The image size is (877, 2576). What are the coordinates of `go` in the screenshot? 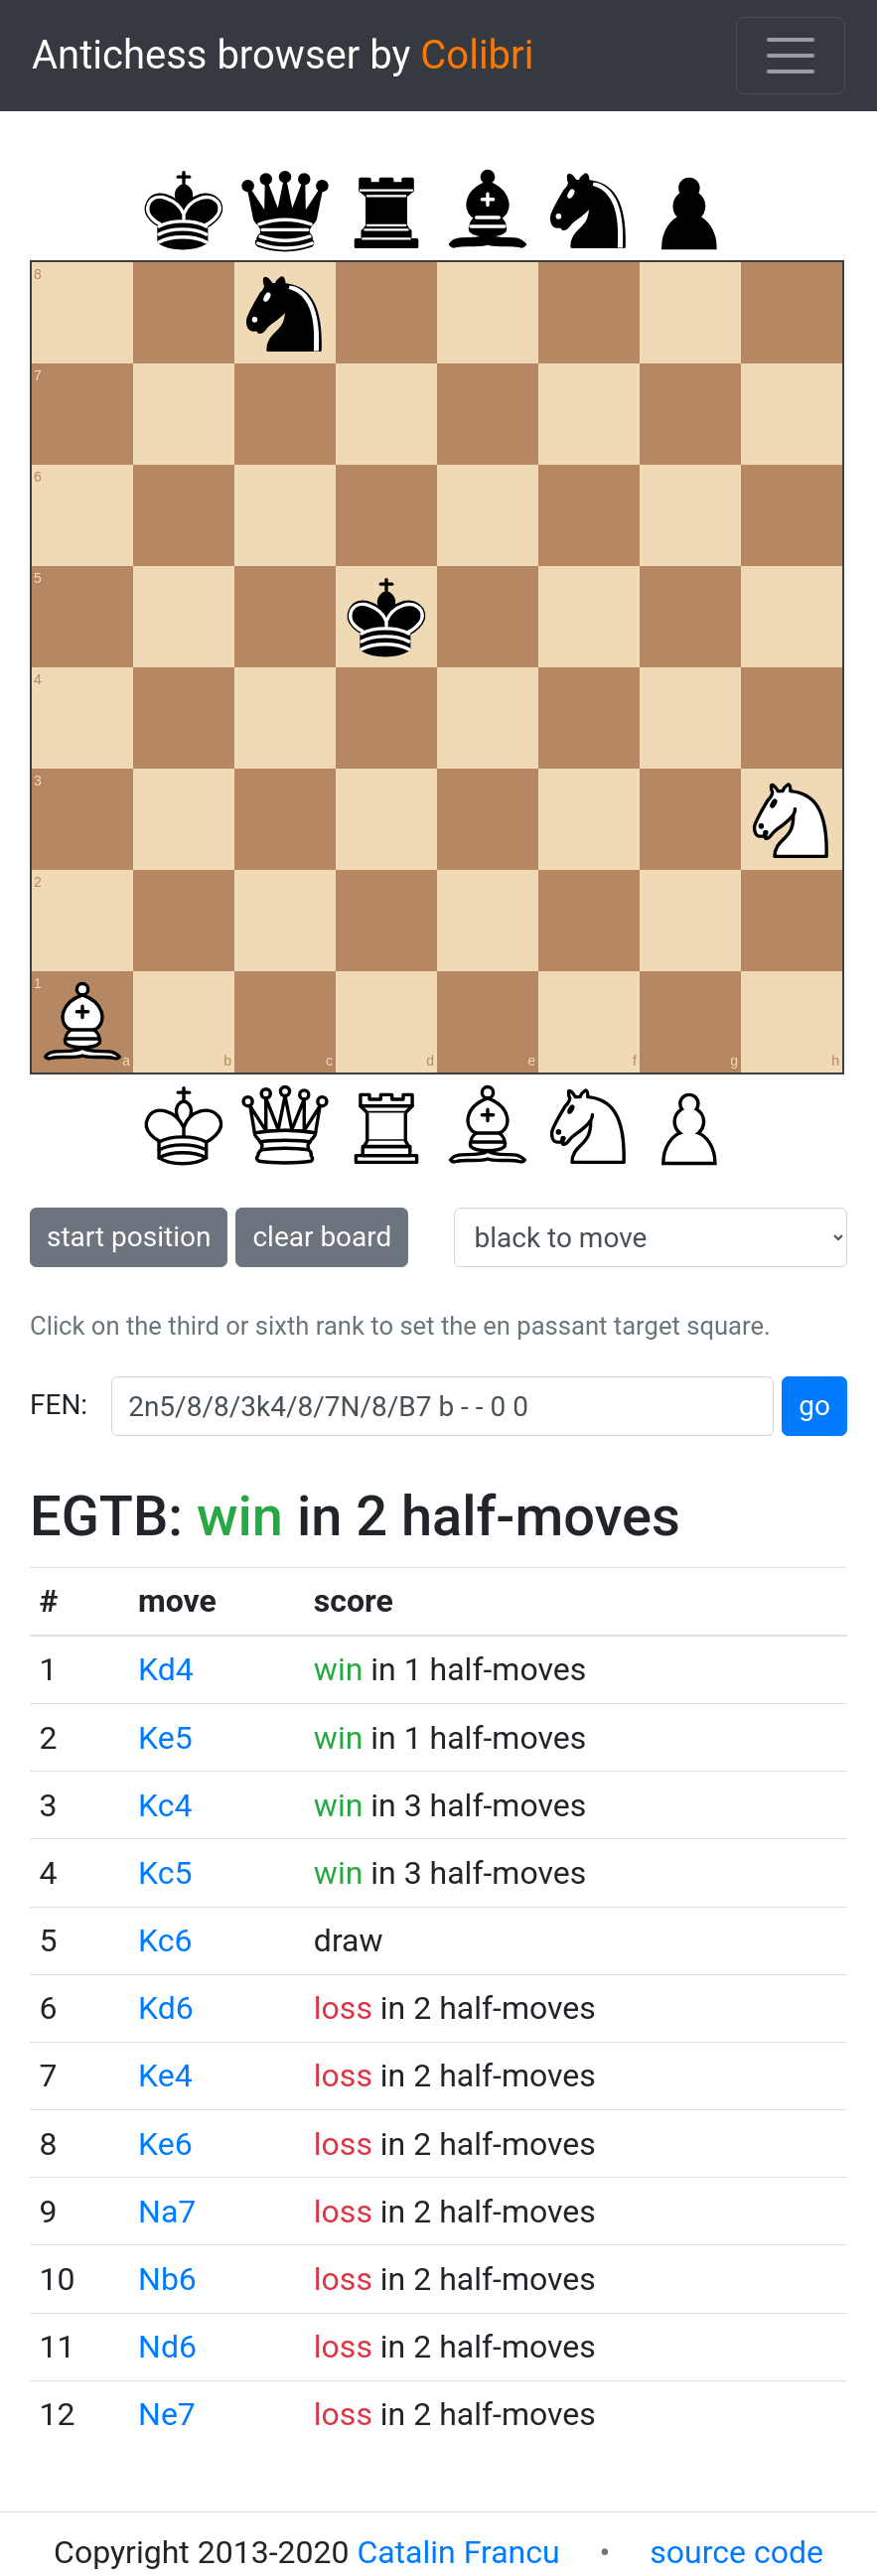 It's located at (814, 1405).